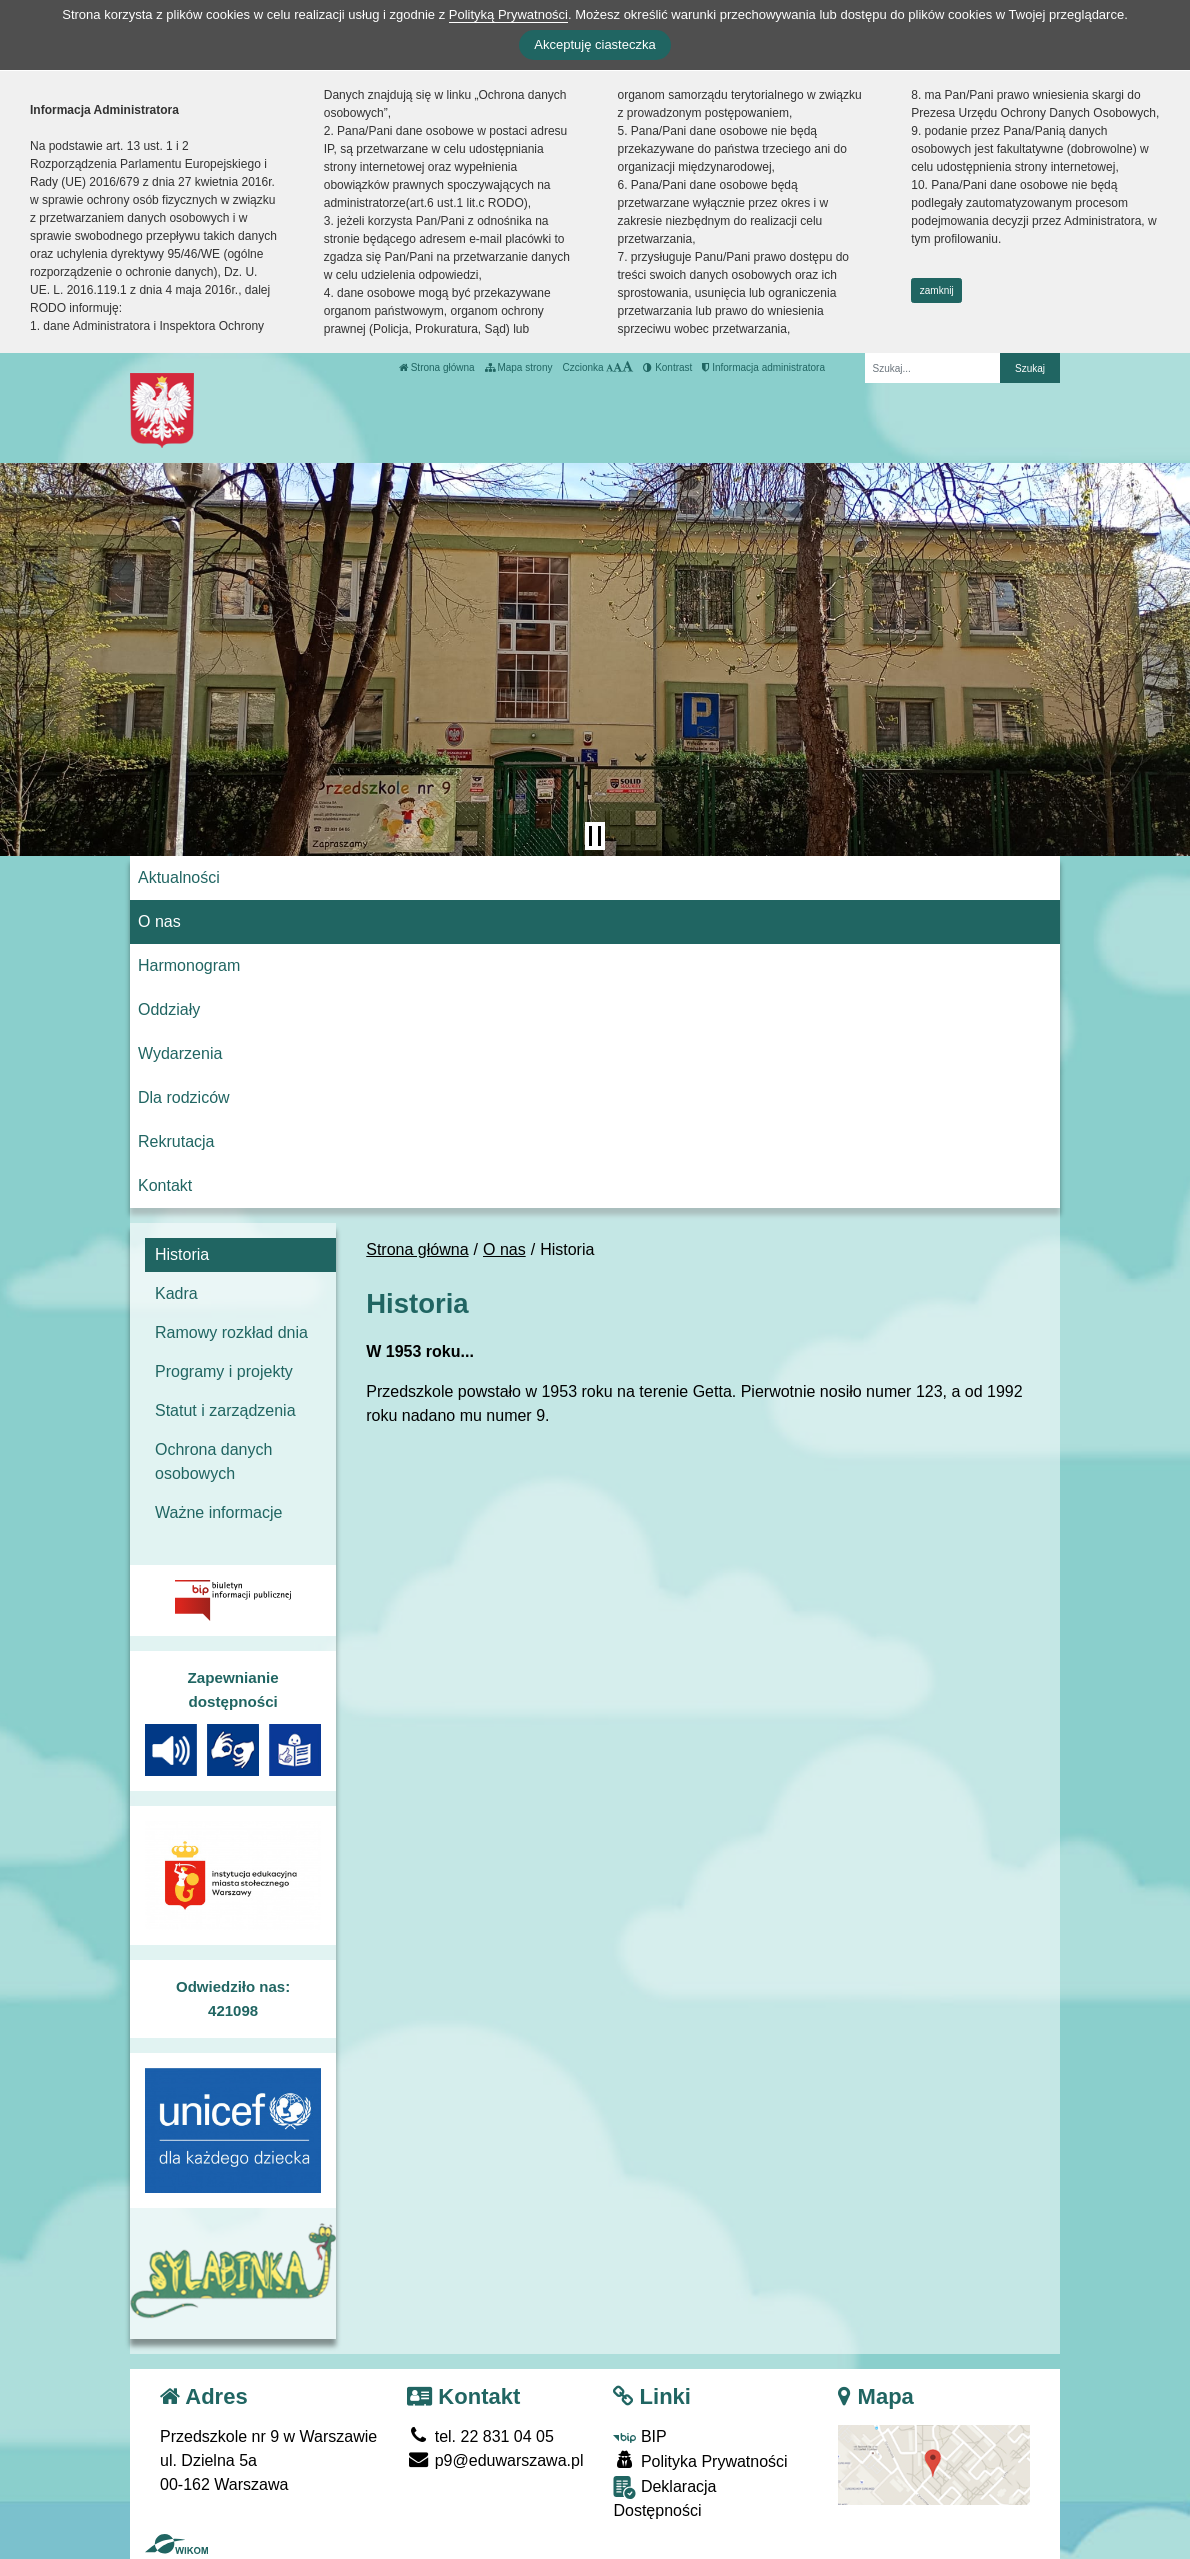 The image size is (1190, 2559). I want to click on Aktualności, so click(179, 877).